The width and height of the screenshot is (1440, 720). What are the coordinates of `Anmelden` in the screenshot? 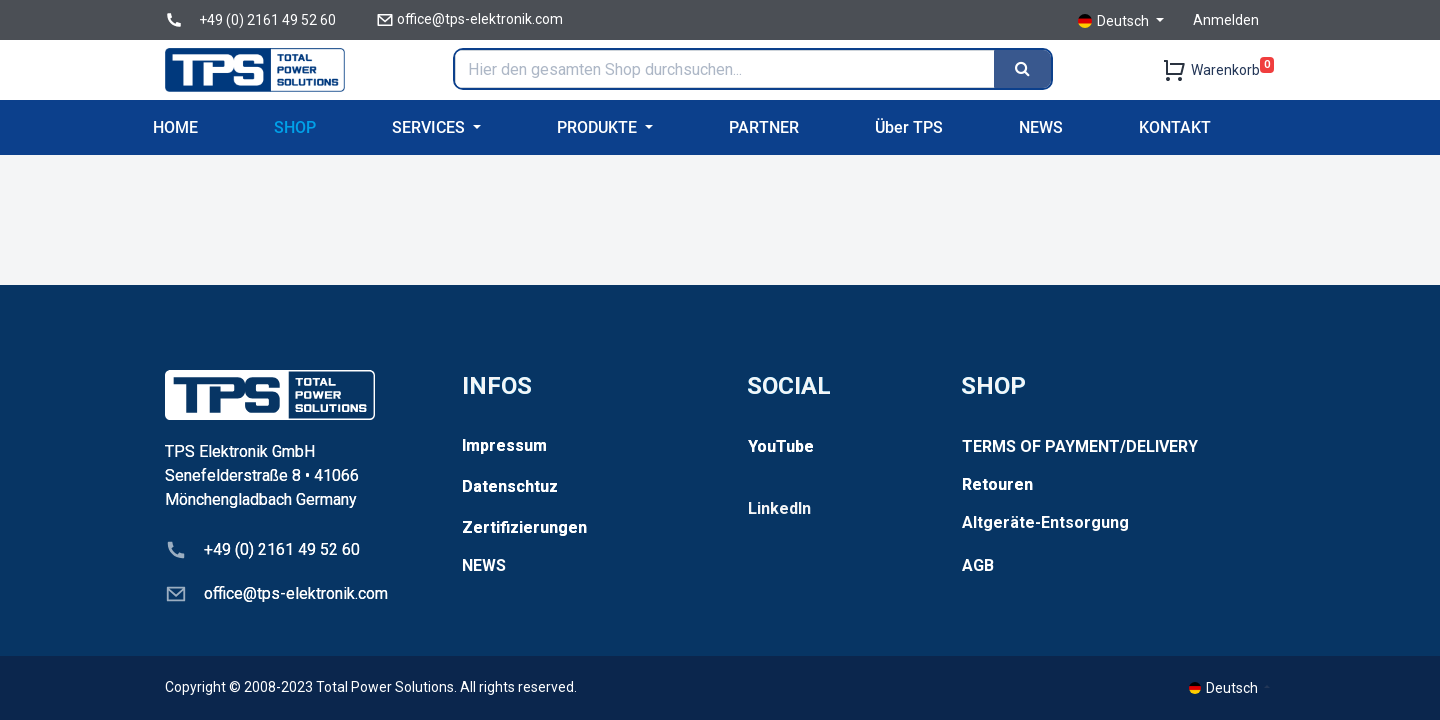 It's located at (1226, 20).